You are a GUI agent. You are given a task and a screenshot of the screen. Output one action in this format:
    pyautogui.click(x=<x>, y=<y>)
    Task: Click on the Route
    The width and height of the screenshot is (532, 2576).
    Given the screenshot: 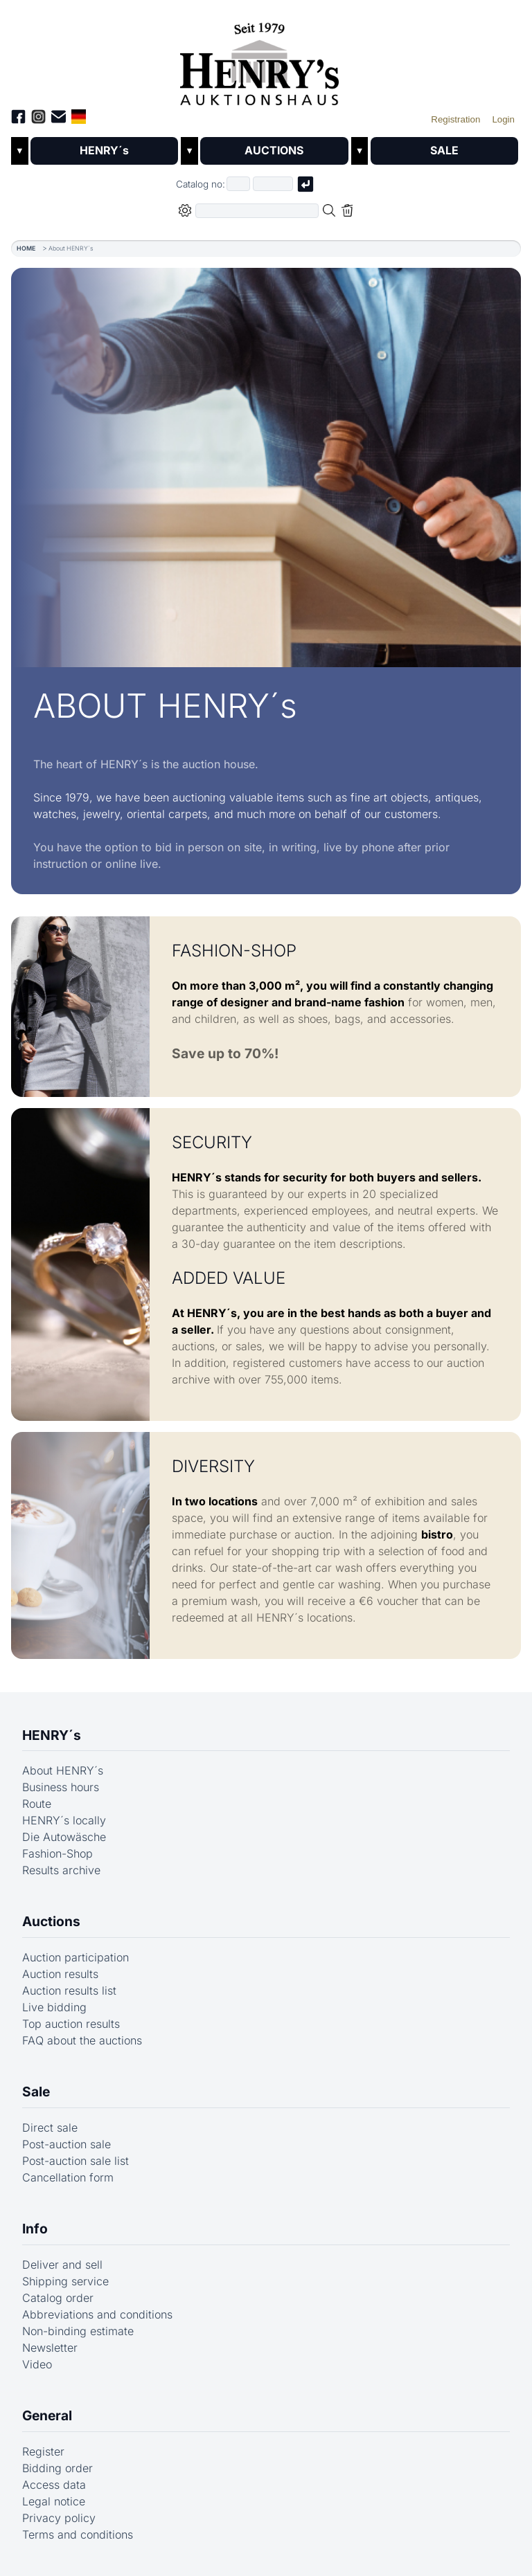 What is the action you would take?
    pyautogui.click(x=36, y=1804)
    